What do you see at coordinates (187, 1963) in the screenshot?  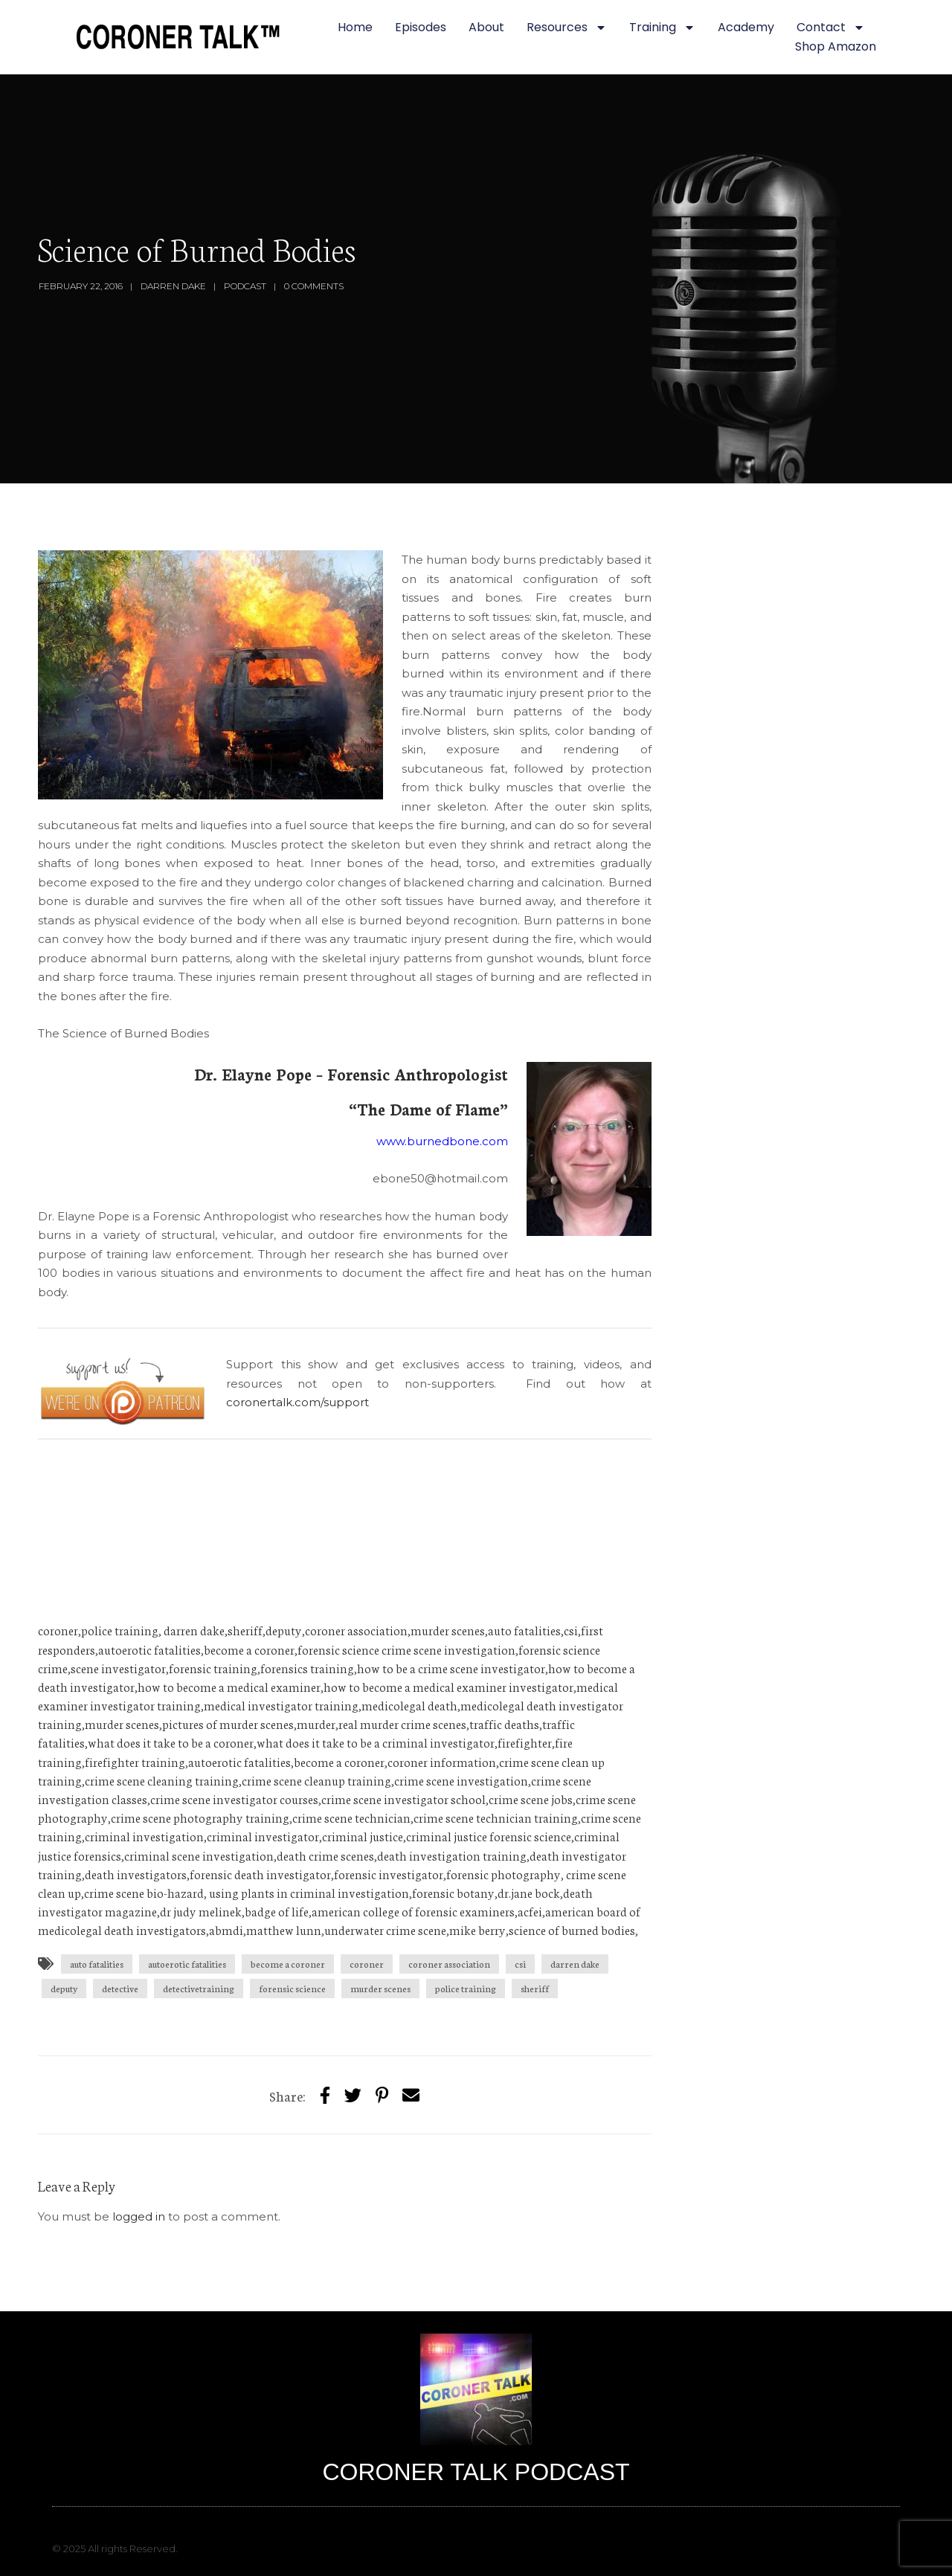 I see `autoerotic fatalities` at bounding box center [187, 1963].